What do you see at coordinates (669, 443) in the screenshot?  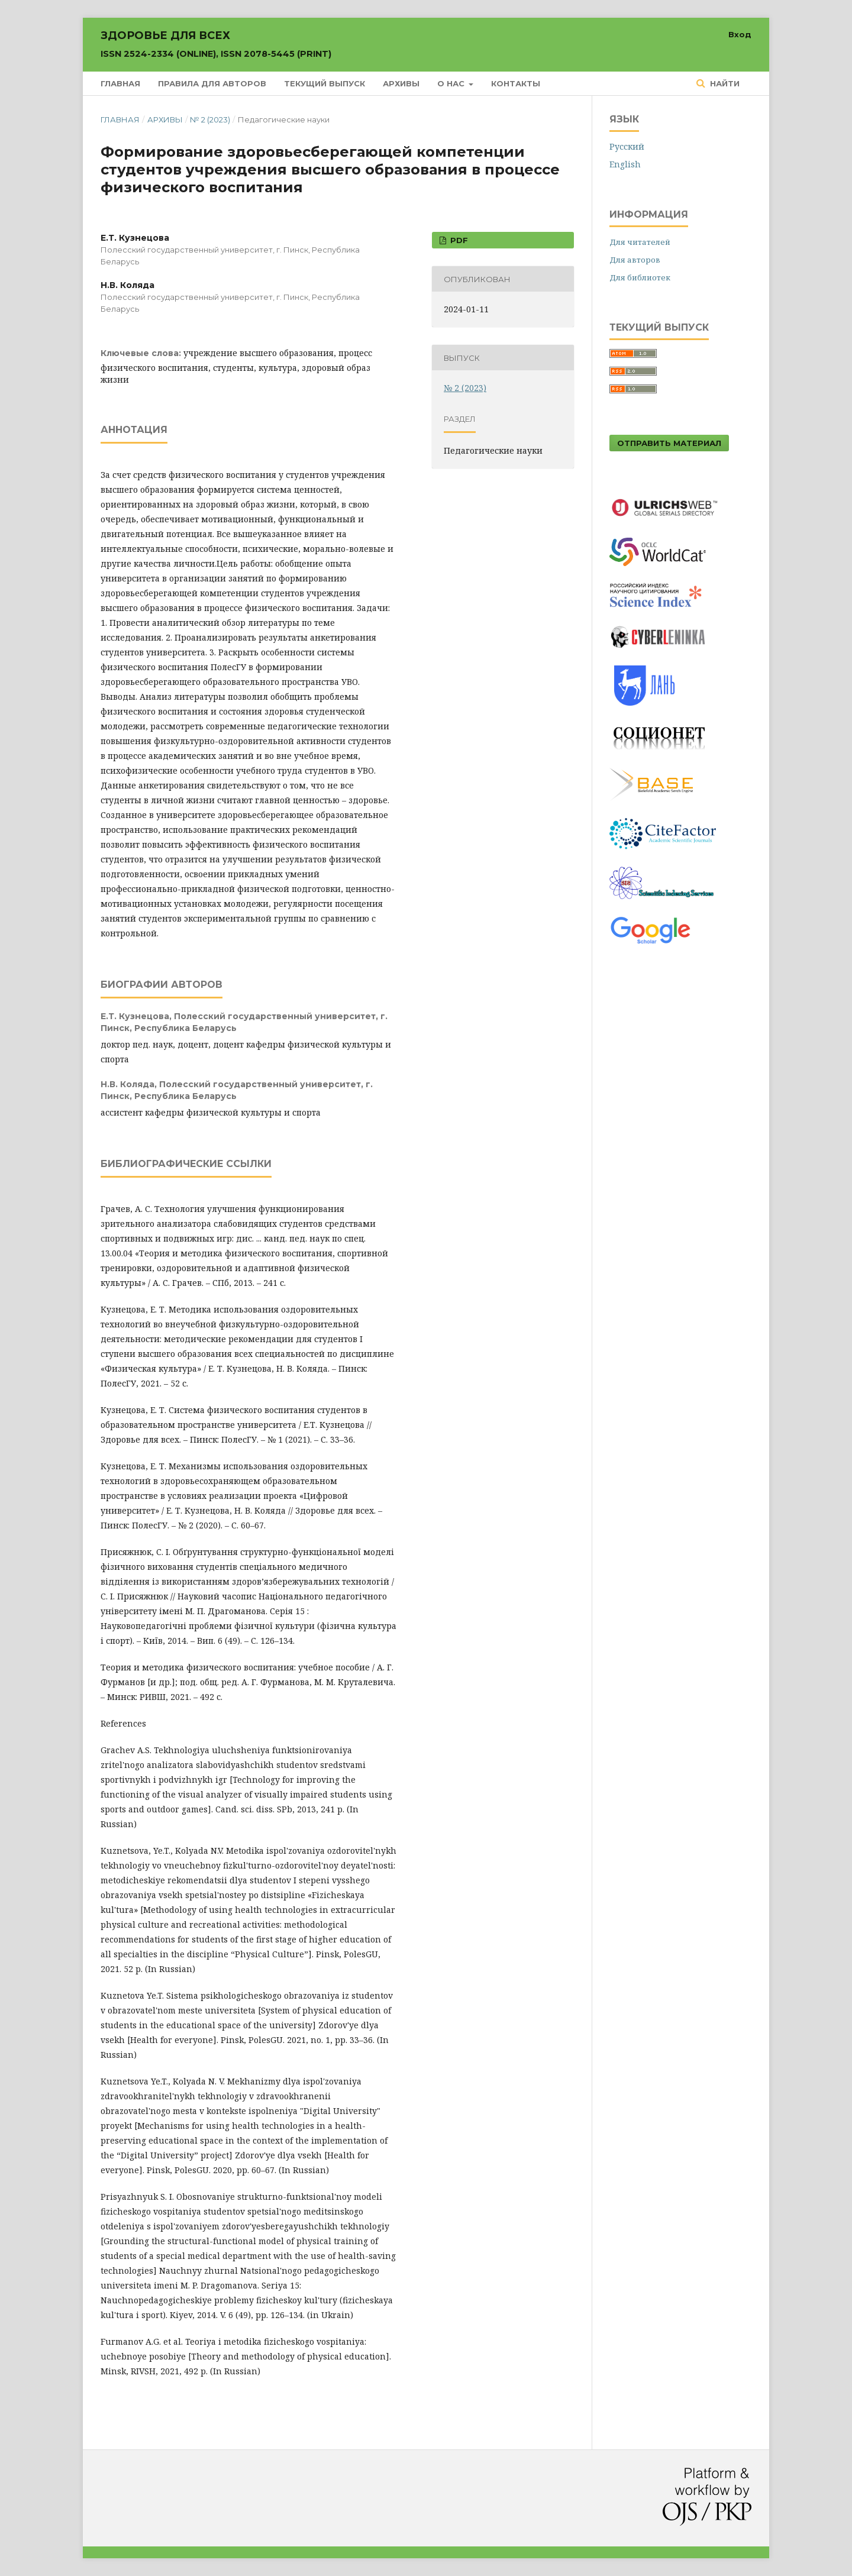 I see `Отправить материал` at bounding box center [669, 443].